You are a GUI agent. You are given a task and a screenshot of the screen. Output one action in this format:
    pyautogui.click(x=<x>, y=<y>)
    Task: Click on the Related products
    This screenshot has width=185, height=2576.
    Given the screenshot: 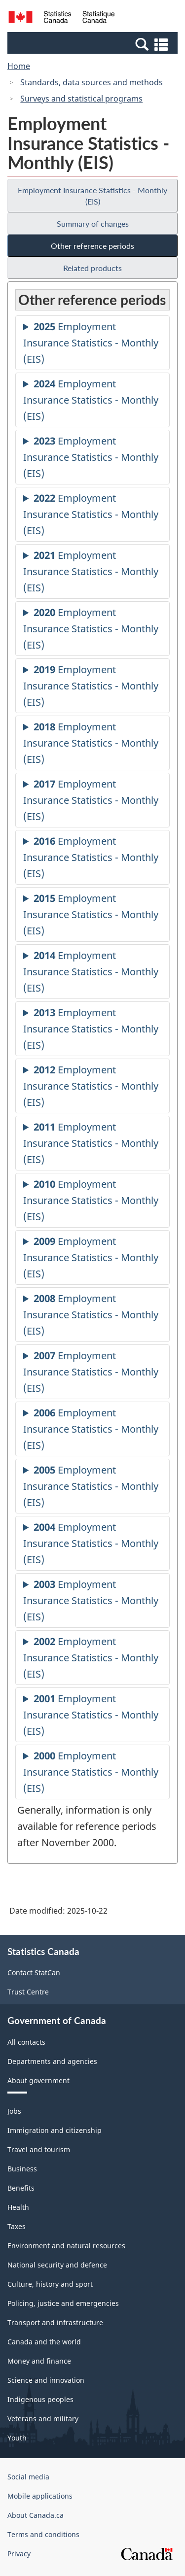 What is the action you would take?
    pyautogui.click(x=92, y=268)
    